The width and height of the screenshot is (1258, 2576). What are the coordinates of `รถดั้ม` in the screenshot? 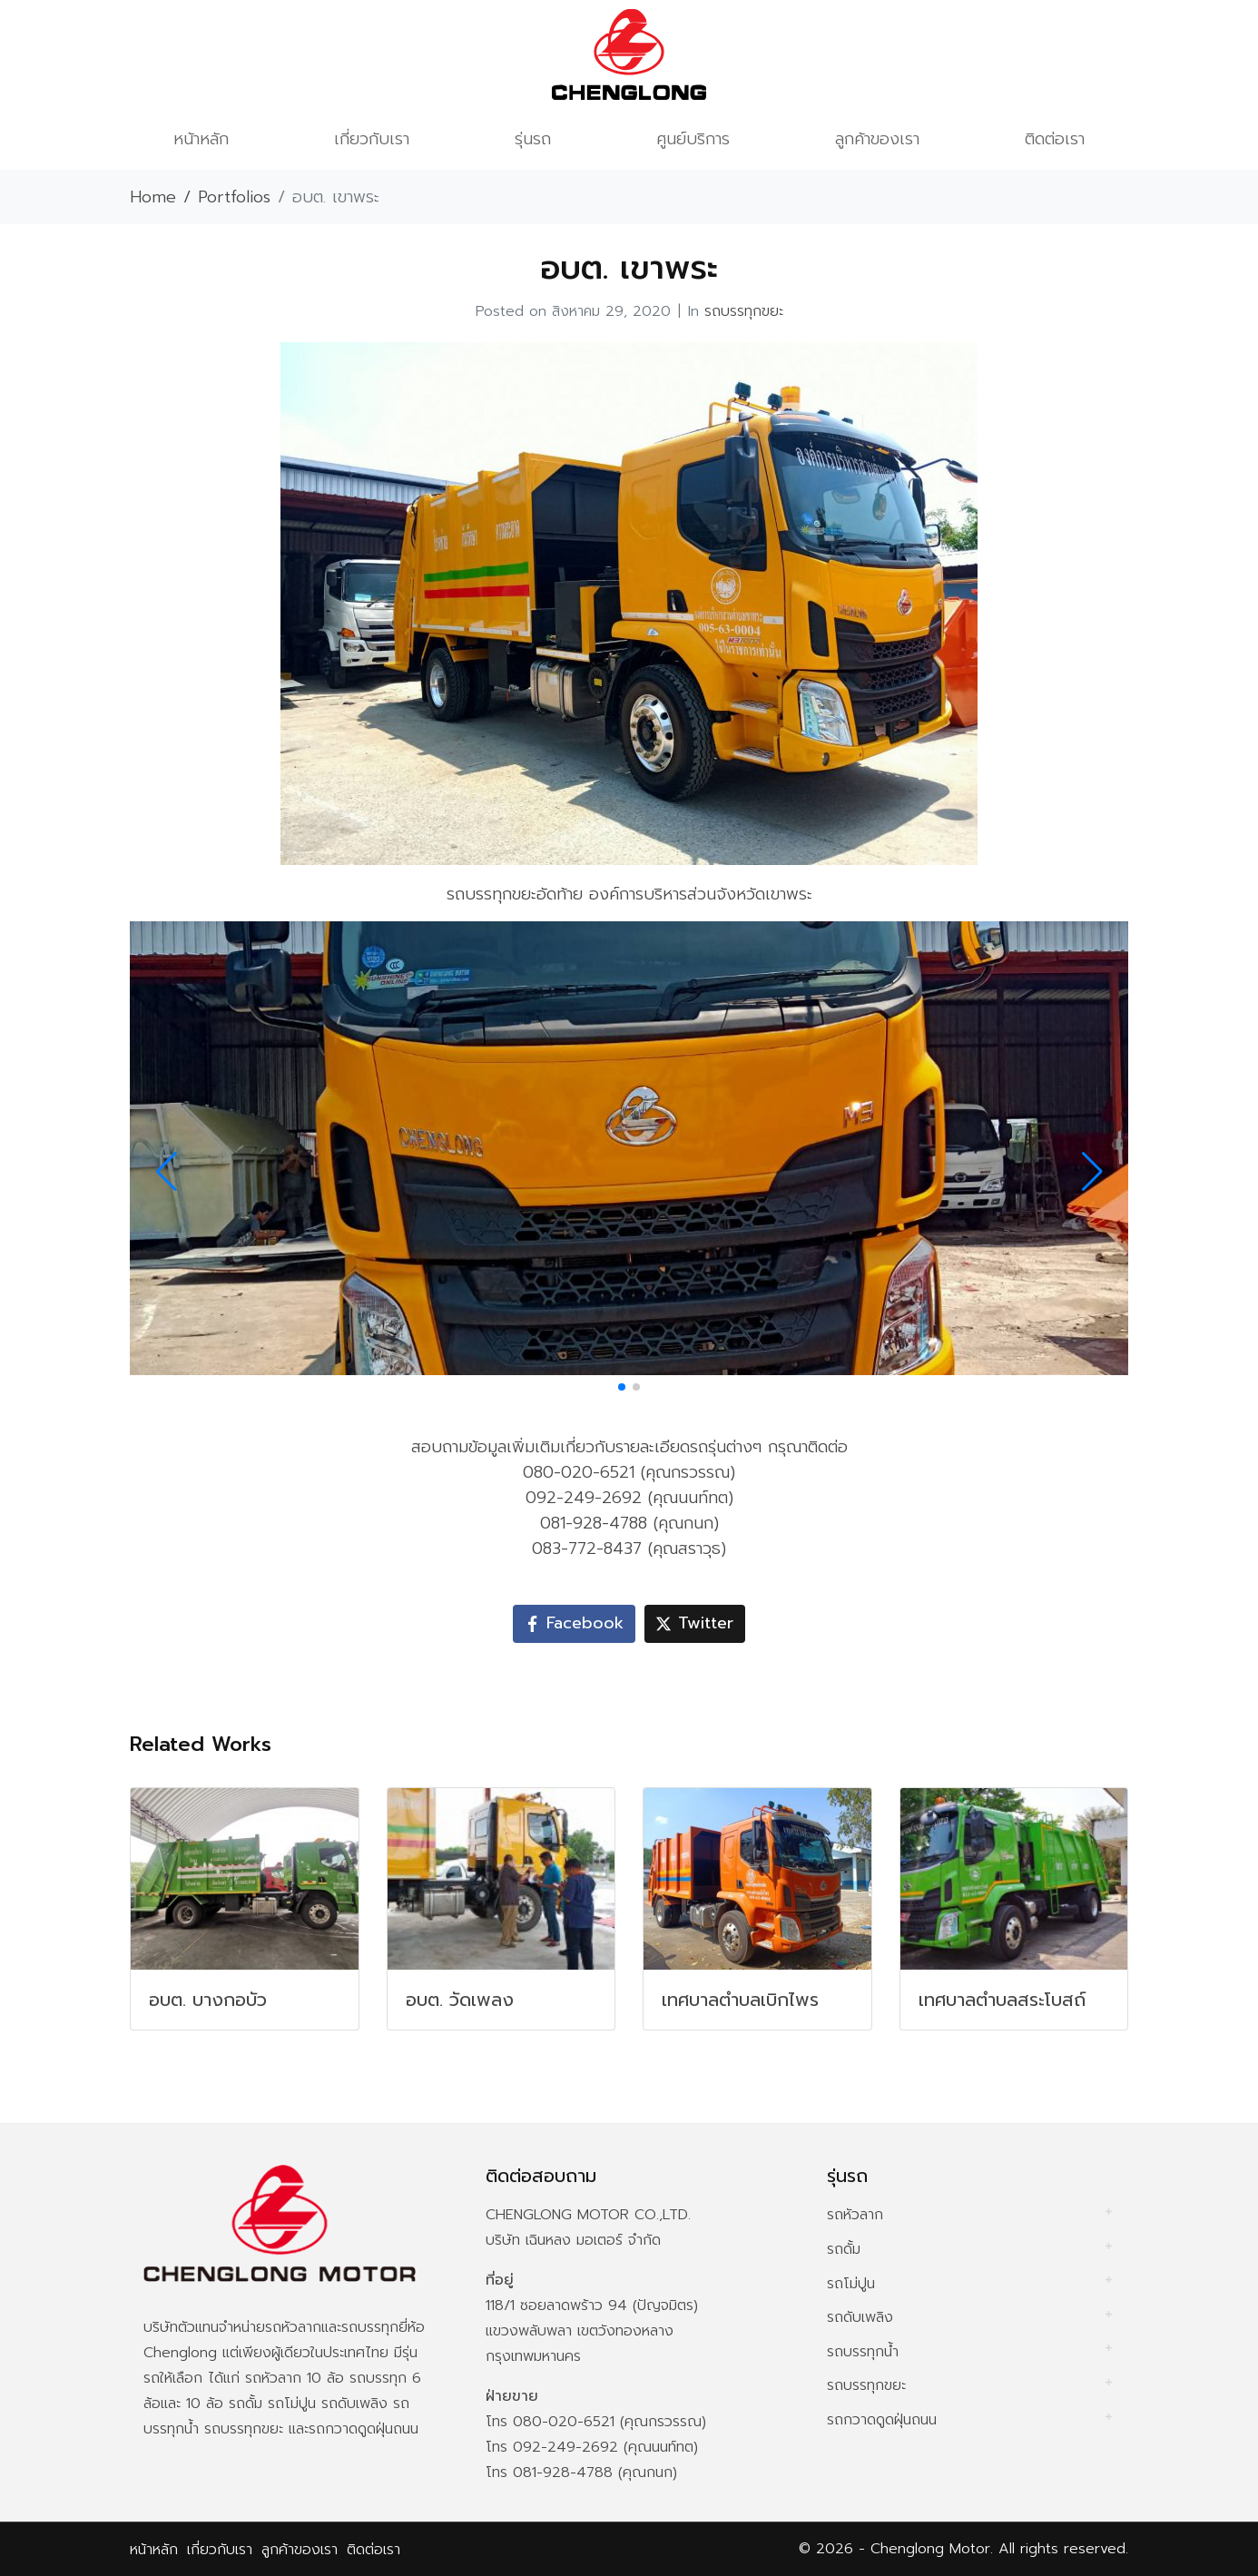 It's located at (843, 2249).